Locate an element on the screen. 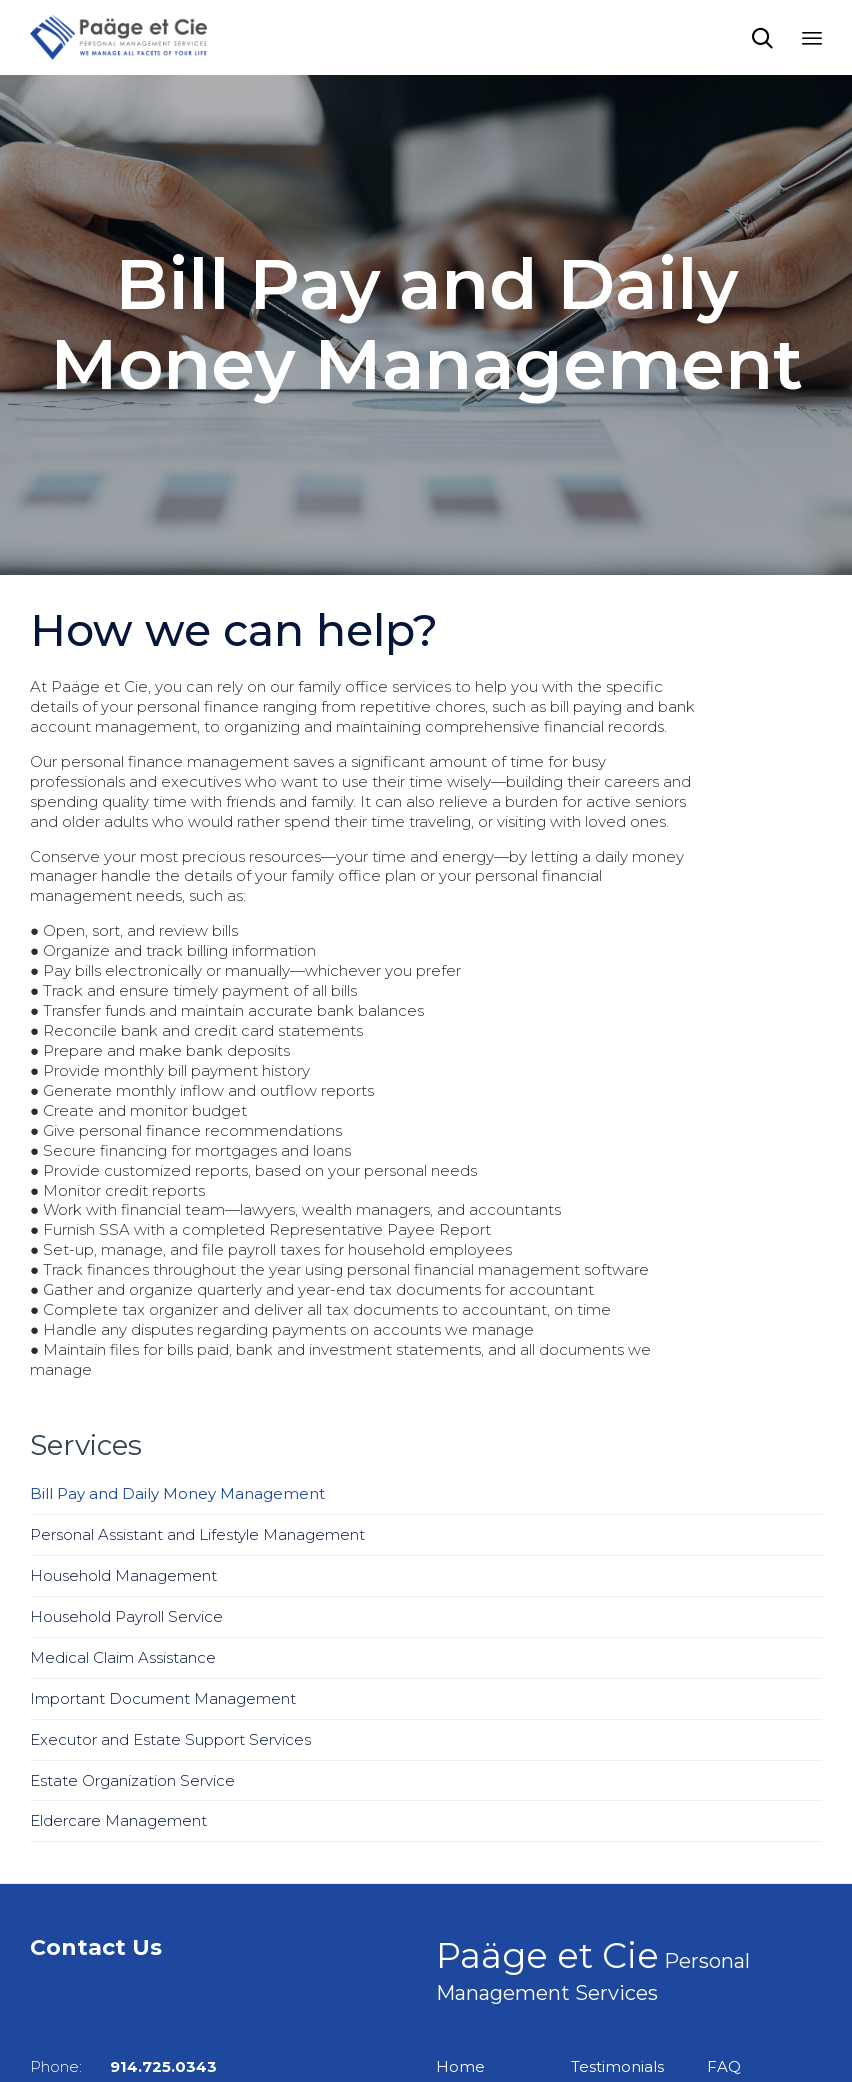  Estate Organization Service is located at coordinates (132, 1780).